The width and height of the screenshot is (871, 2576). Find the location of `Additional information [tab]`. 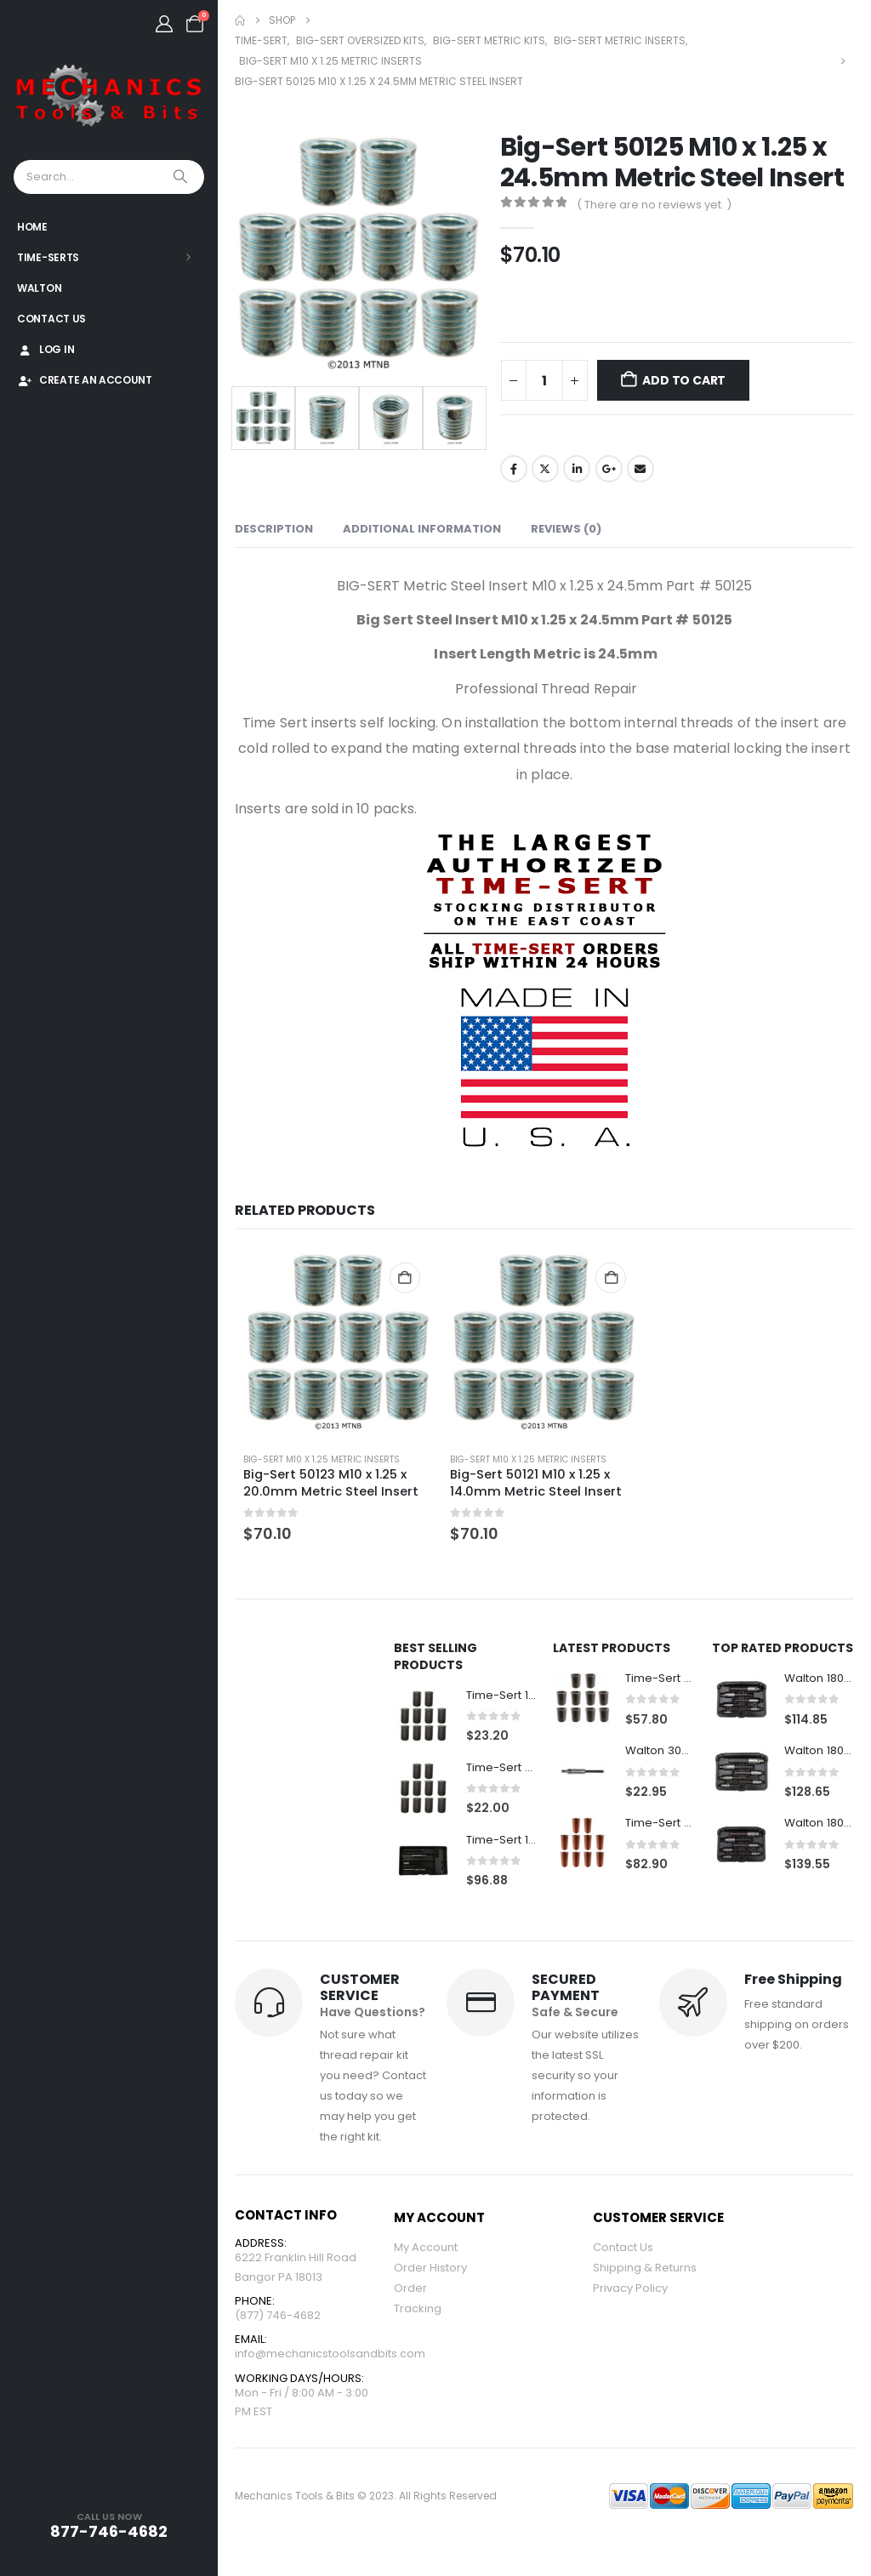

Additional information [tab] is located at coordinates (422, 529).